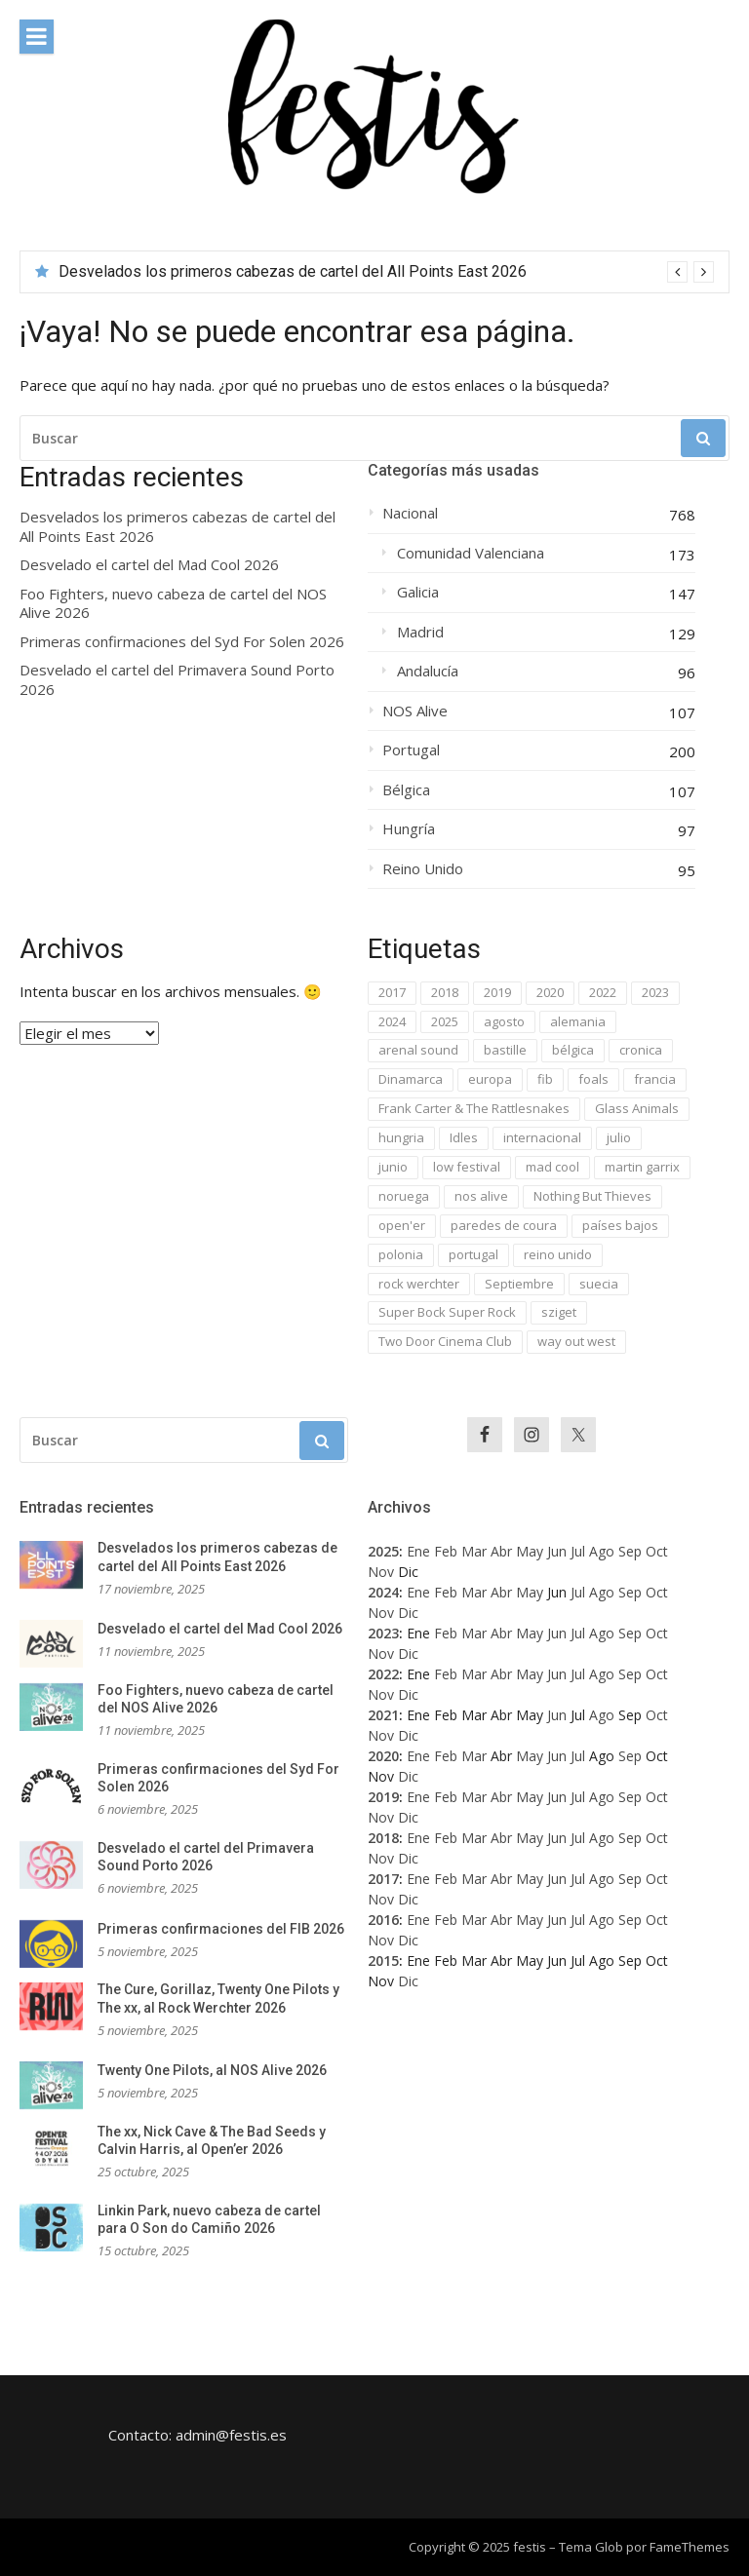  Describe the element at coordinates (657, 1551) in the screenshot. I see `Oct` at that location.